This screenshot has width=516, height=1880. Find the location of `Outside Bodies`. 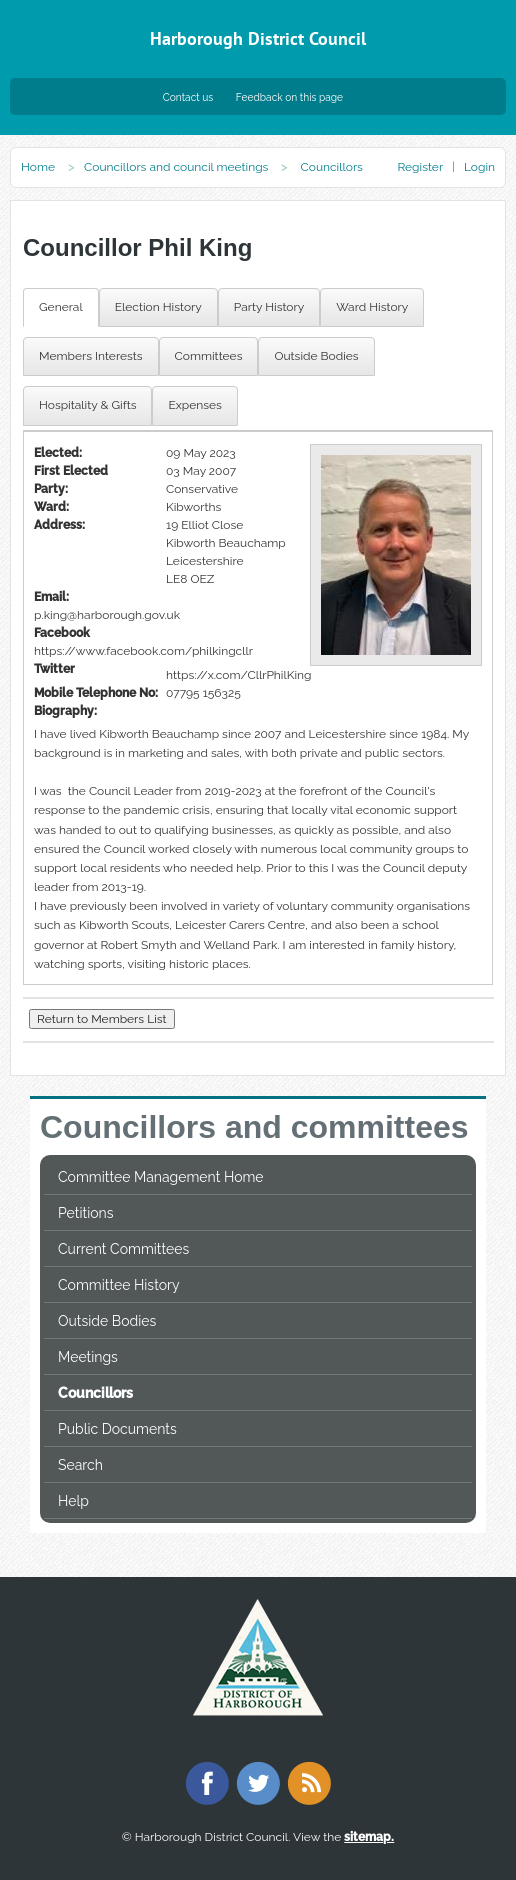

Outside Bodies is located at coordinates (107, 1321).